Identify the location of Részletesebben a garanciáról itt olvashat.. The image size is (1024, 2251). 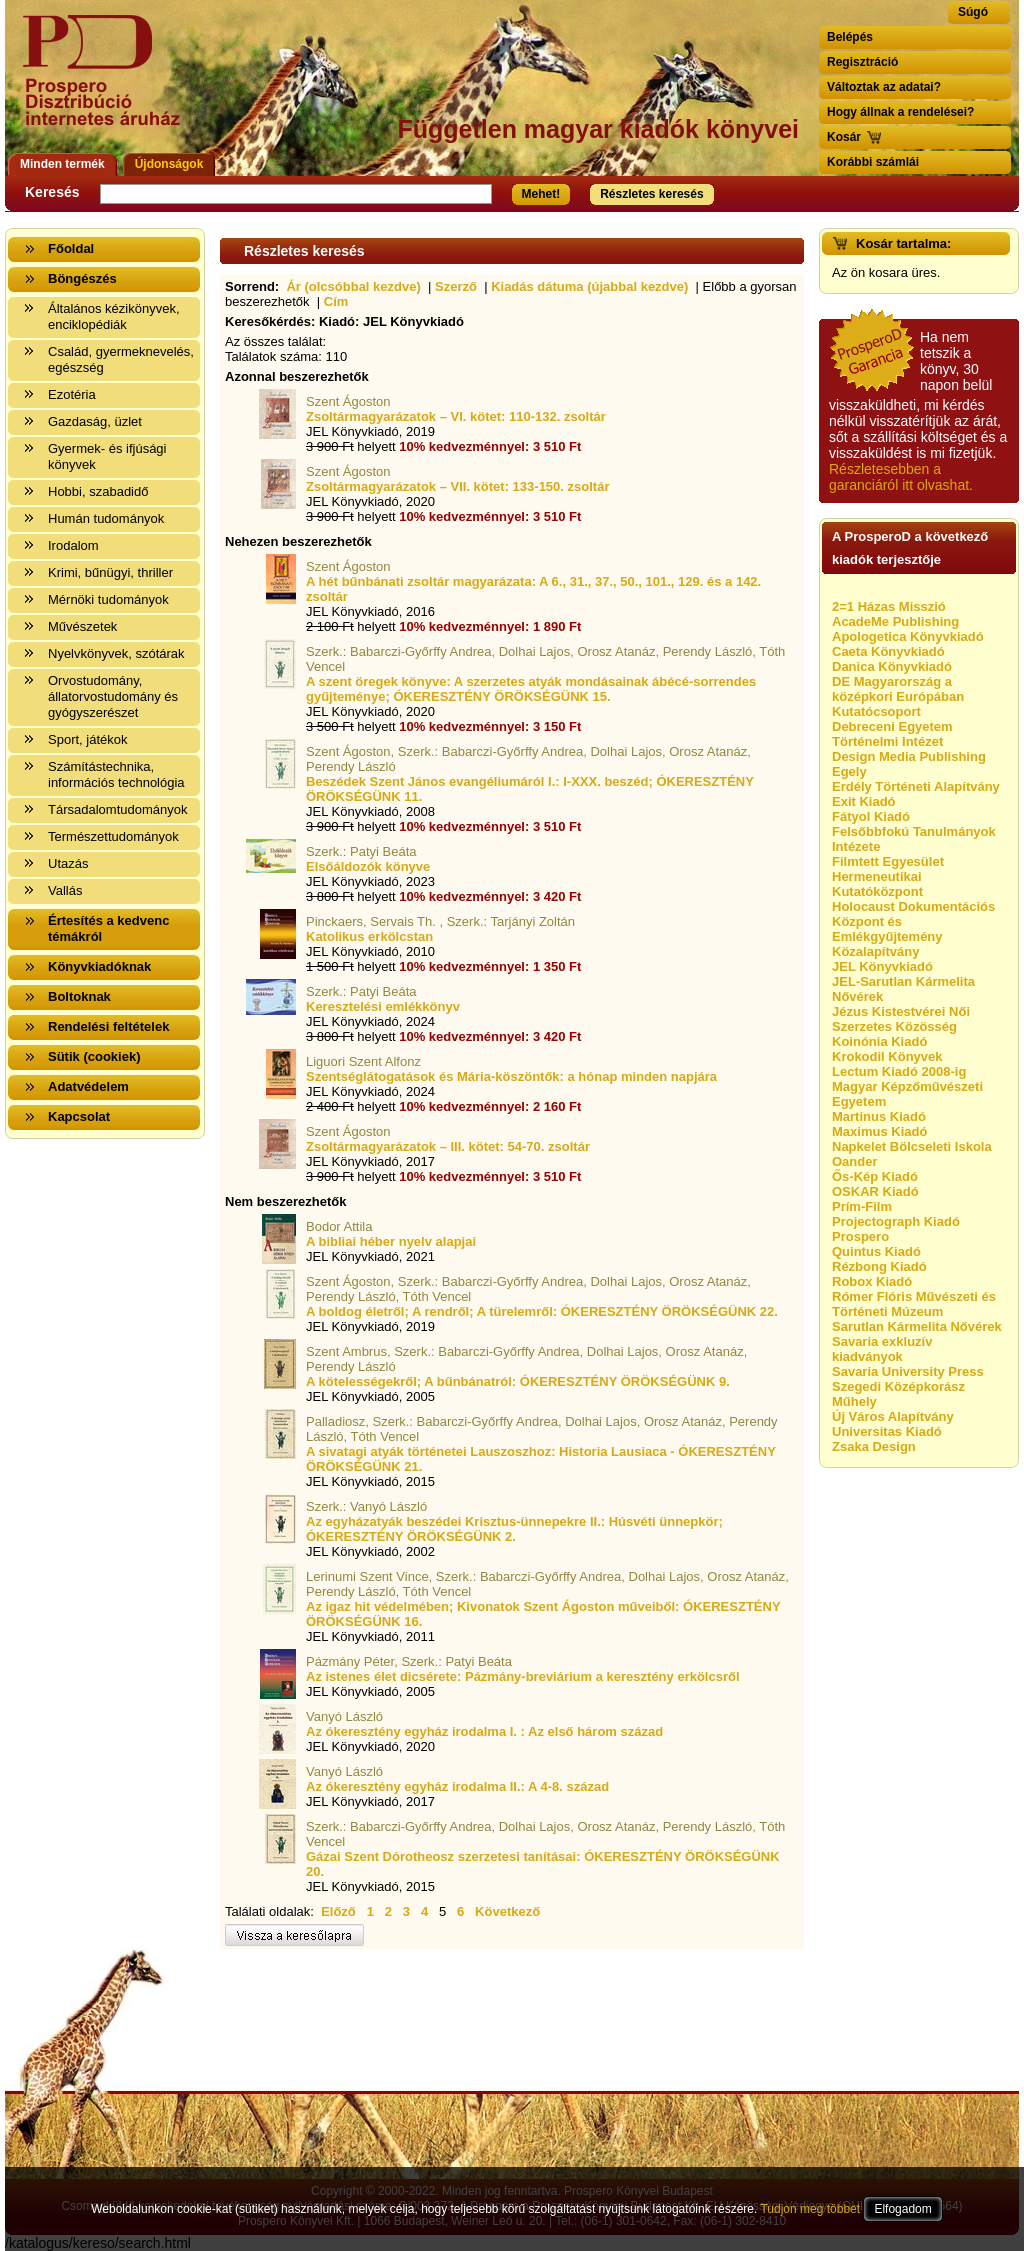
(901, 477).